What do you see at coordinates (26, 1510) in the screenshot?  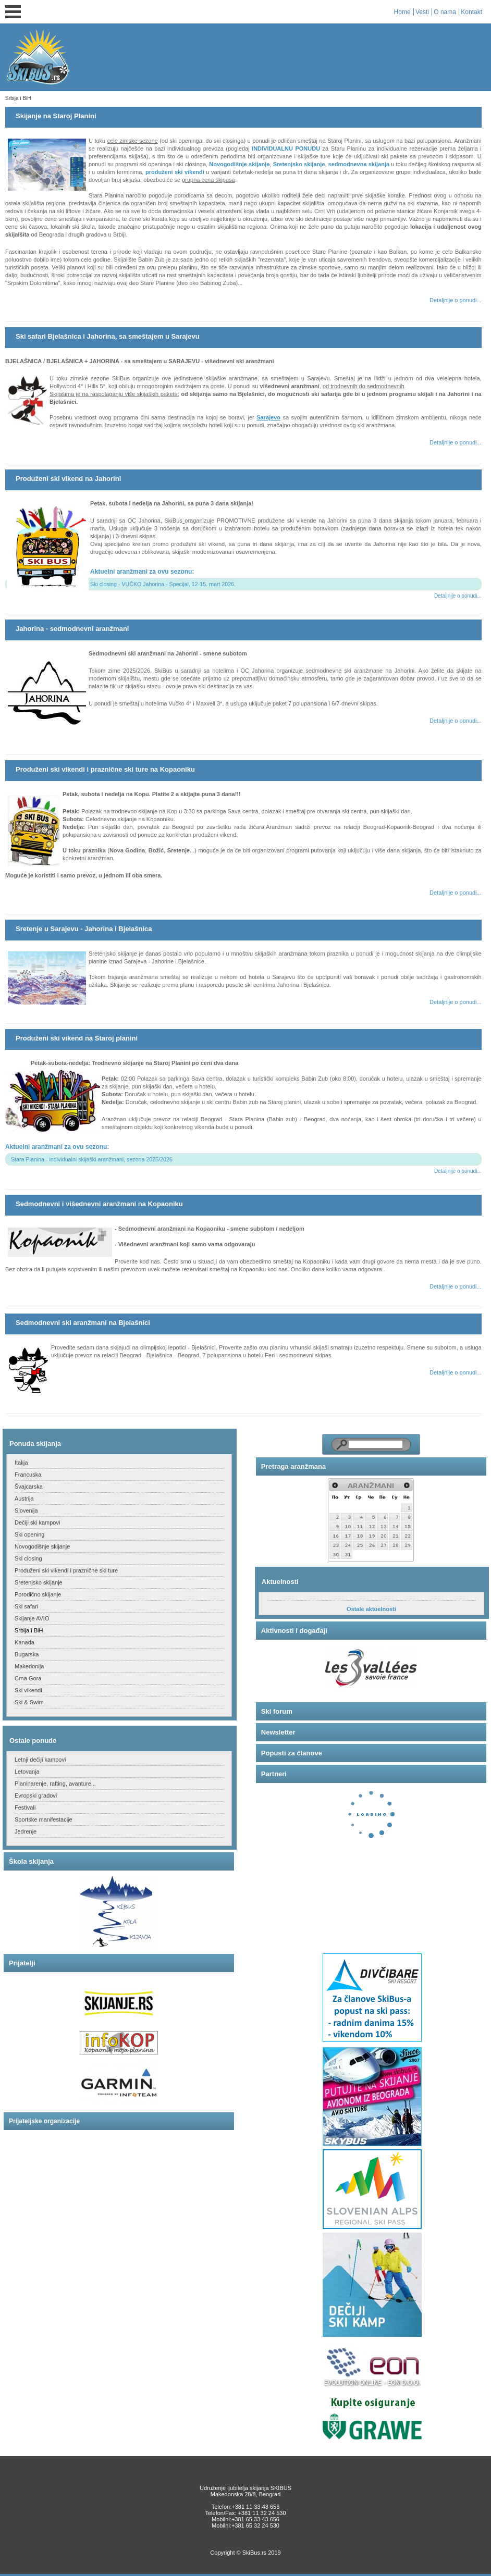 I see `Slovenija` at bounding box center [26, 1510].